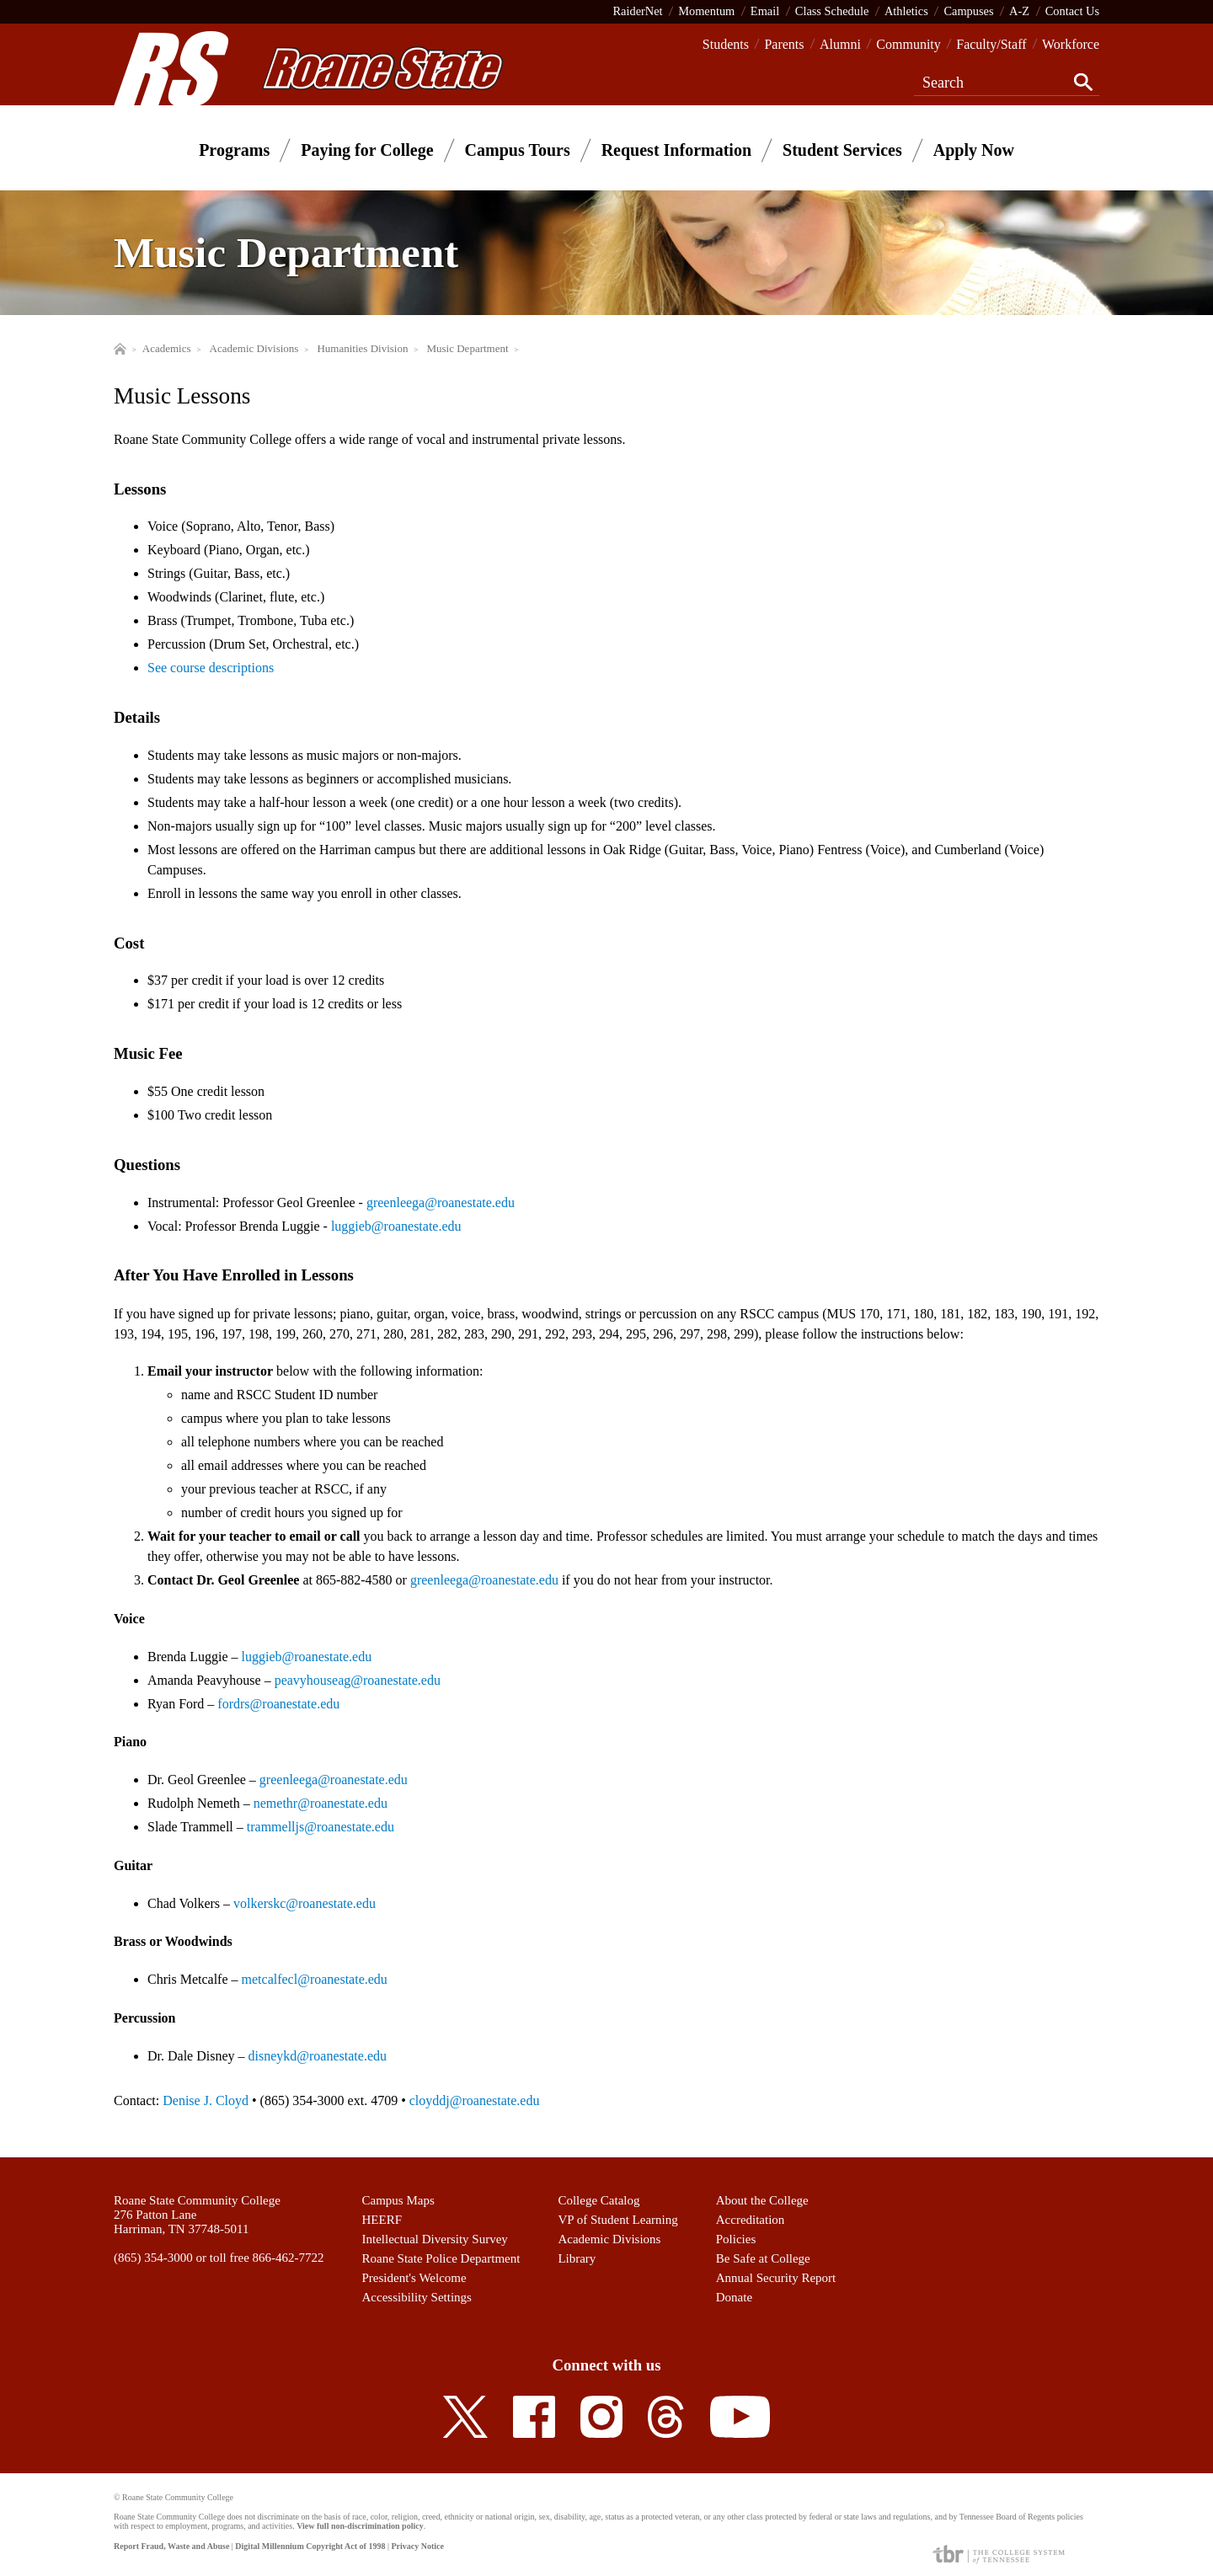 The width and height of the screenshot is (1213, 2576). I want to click on RaiderNet, so click(637, 11).